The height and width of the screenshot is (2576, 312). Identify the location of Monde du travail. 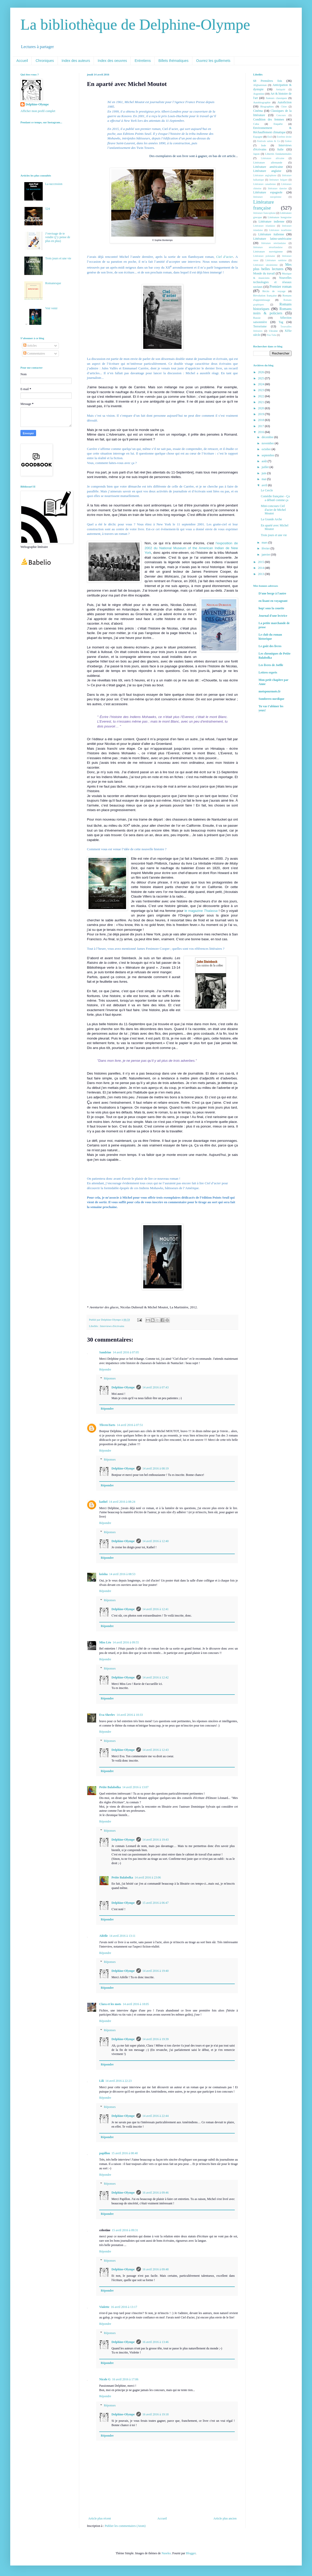
(264, 273).